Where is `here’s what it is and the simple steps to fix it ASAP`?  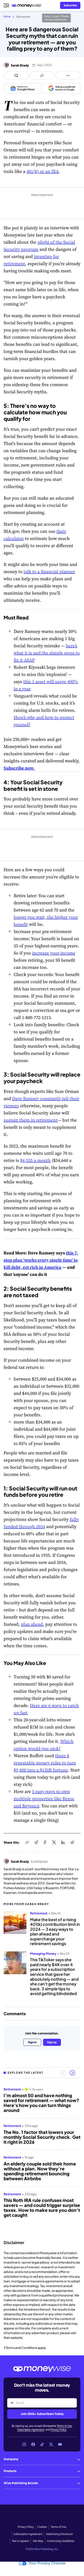
here’s what it is and the simple steps to fix it ASAP is located at coordinates (47, 653).